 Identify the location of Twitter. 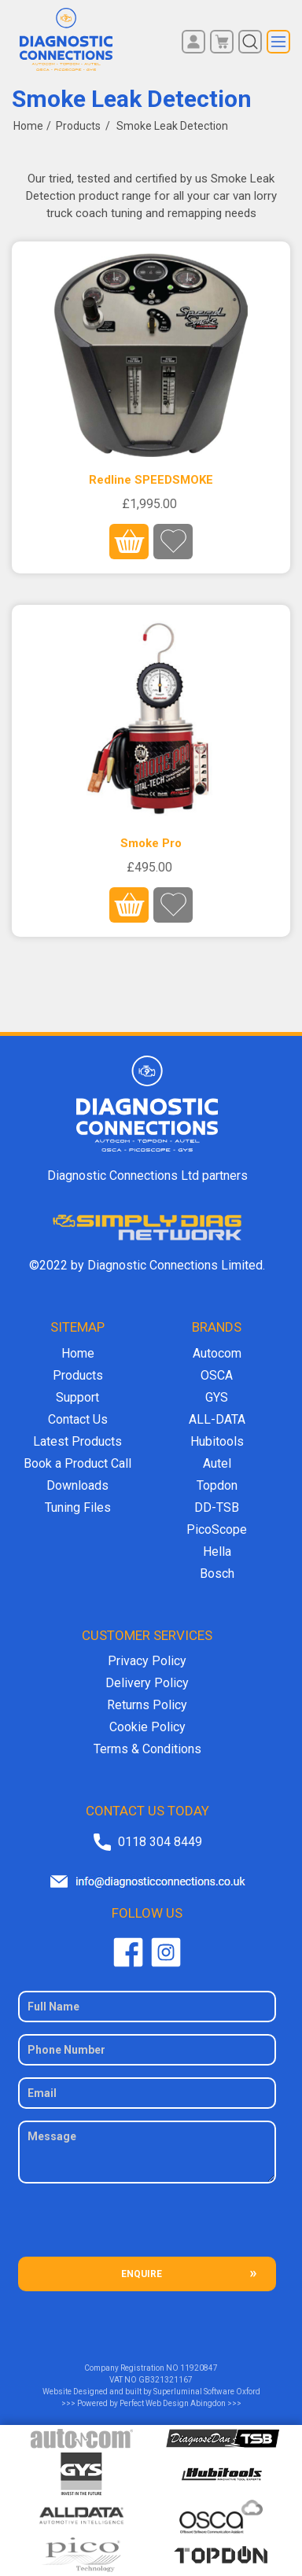
(166, 1952).